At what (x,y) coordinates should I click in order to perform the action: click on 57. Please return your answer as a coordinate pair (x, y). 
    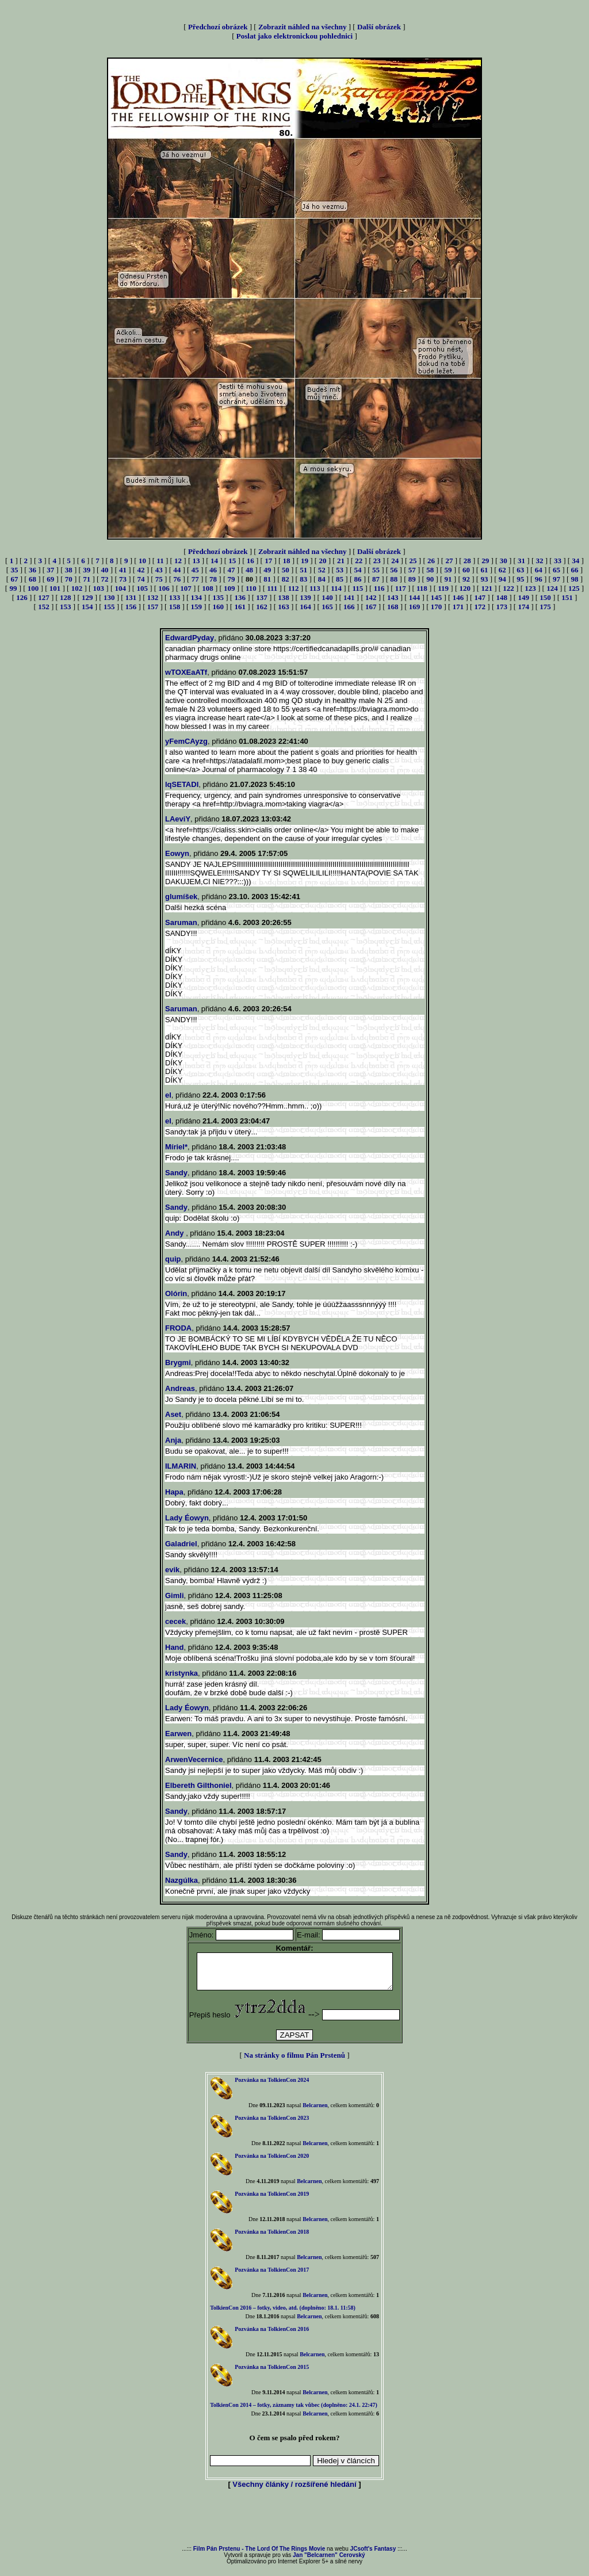
    Looking at the image, I should click on (412, 569).